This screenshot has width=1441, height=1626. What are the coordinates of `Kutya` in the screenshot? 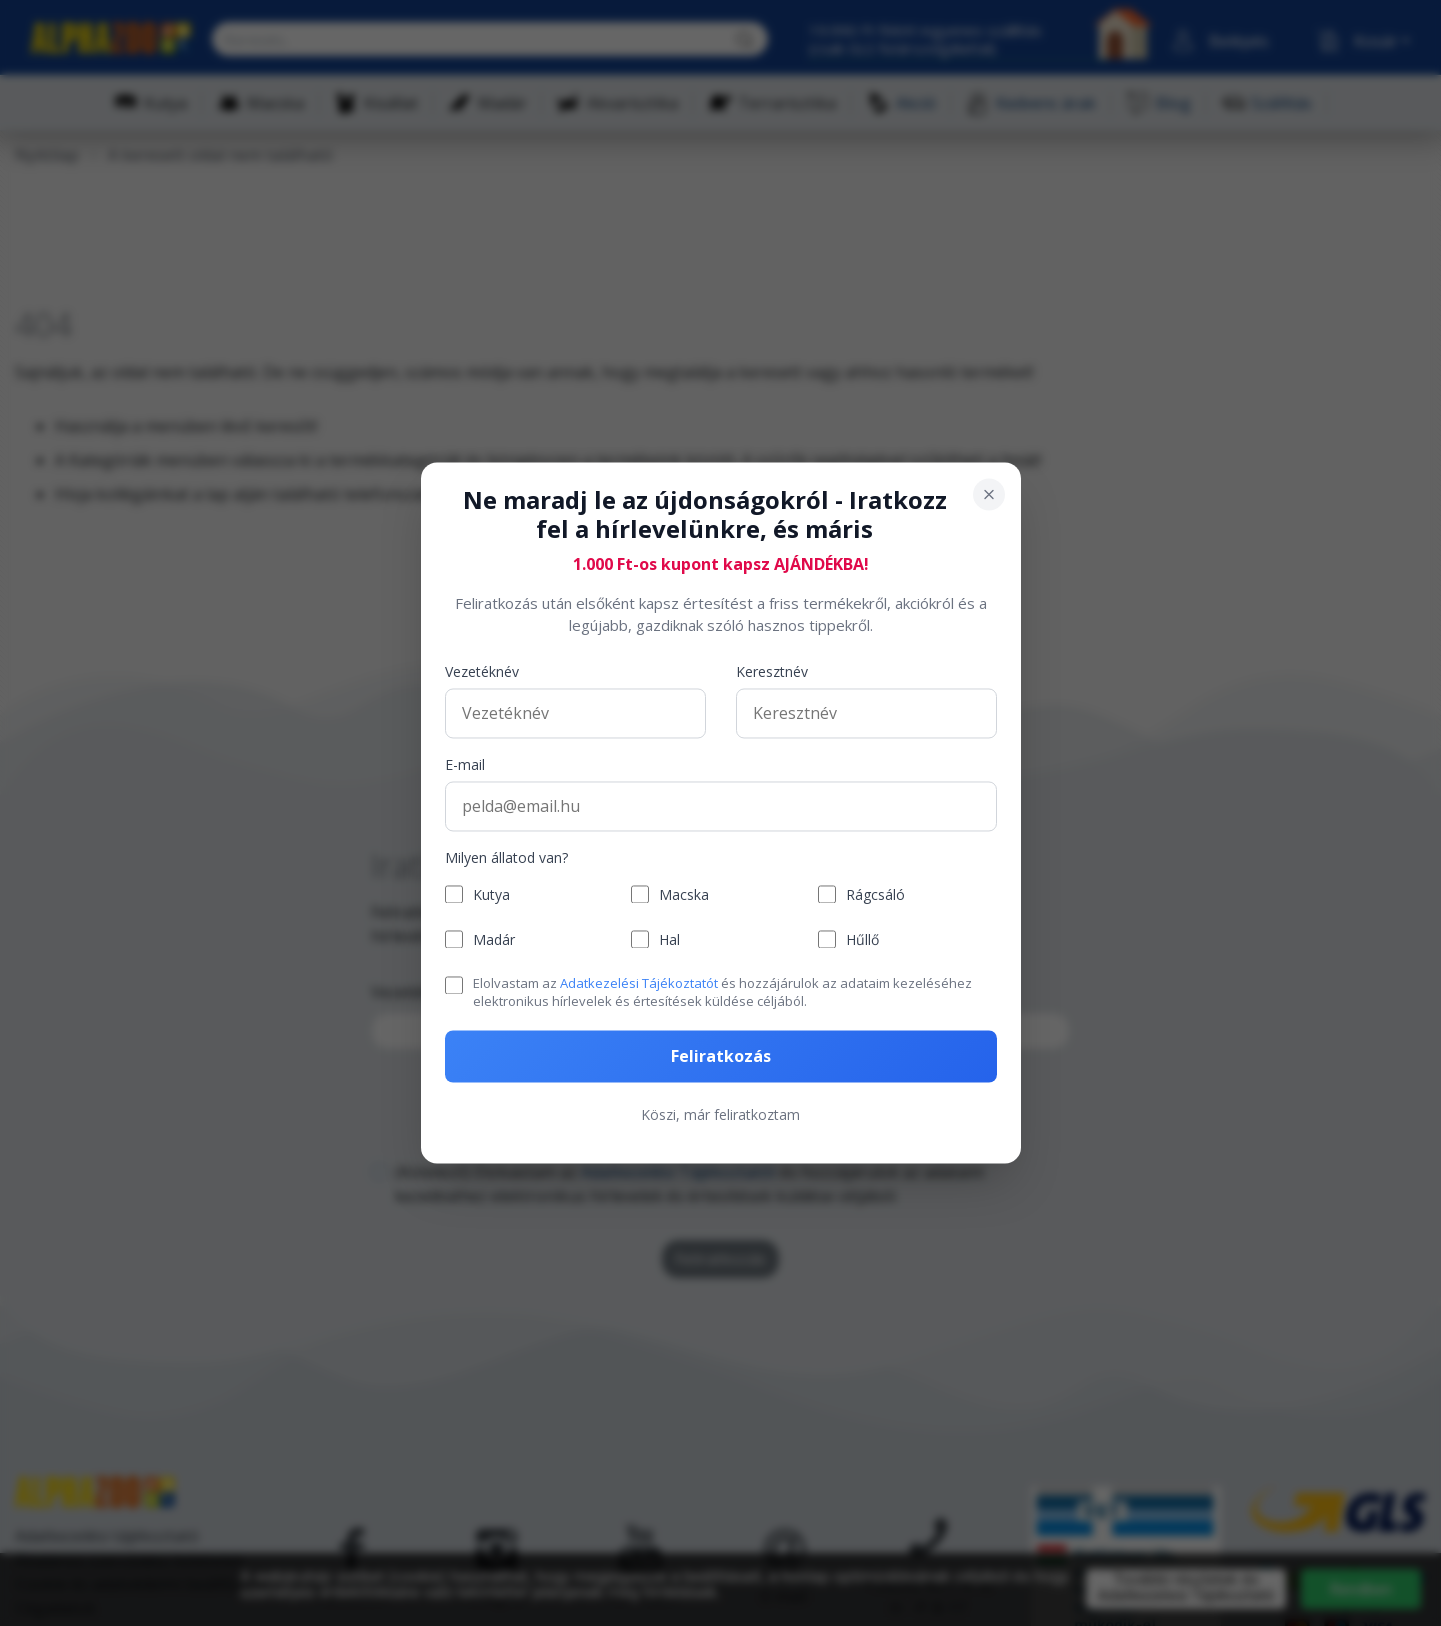 It's located at (491, 894).